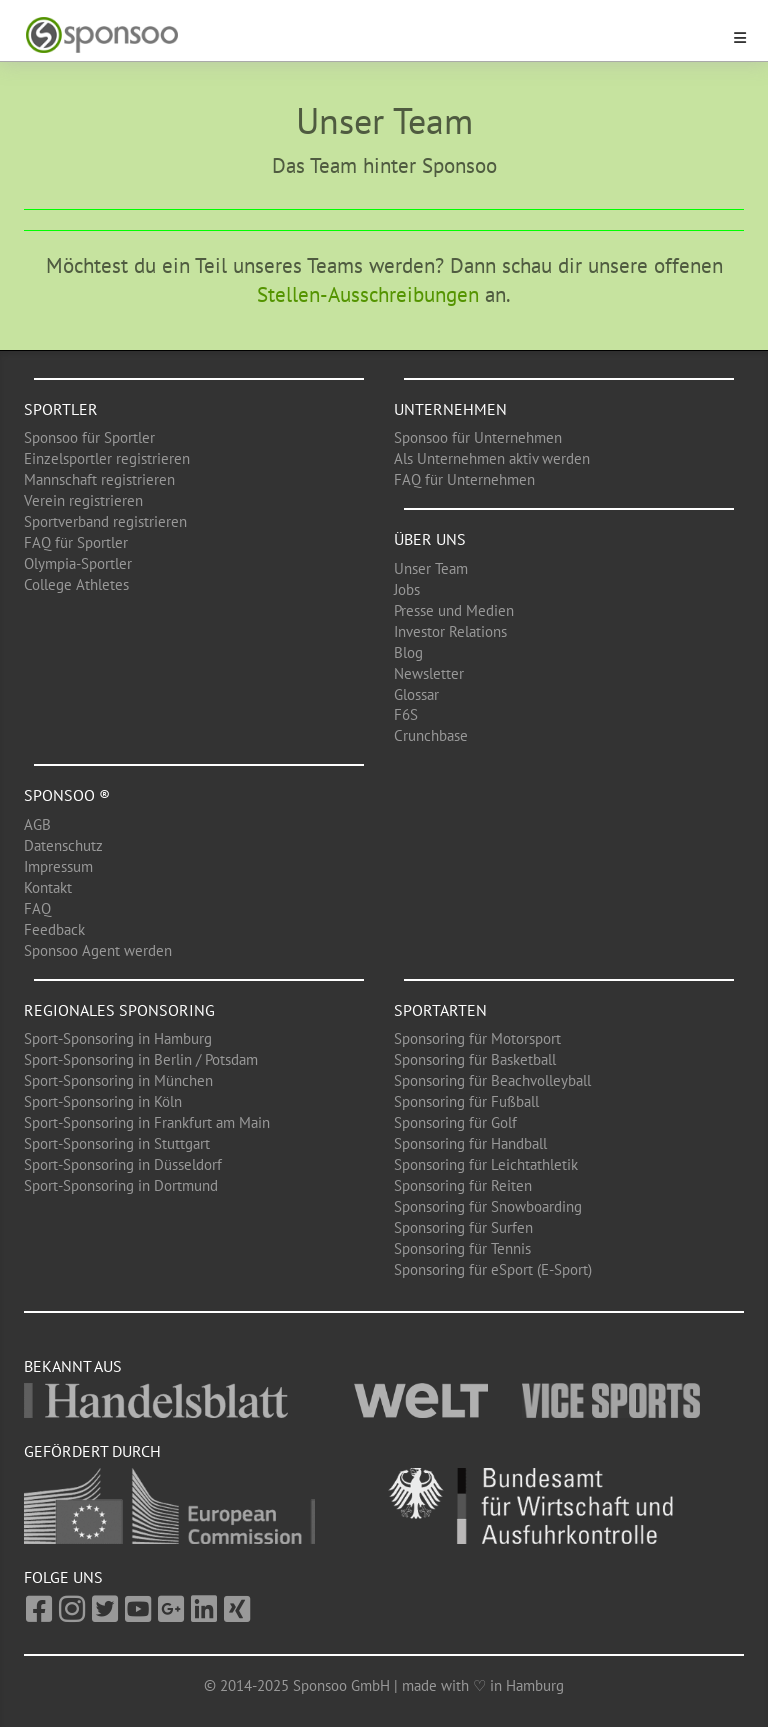 The image size is (768, 1727). Describe the element at coordinates (61, 409) in the screenshot. I see `Sportler` at that location.